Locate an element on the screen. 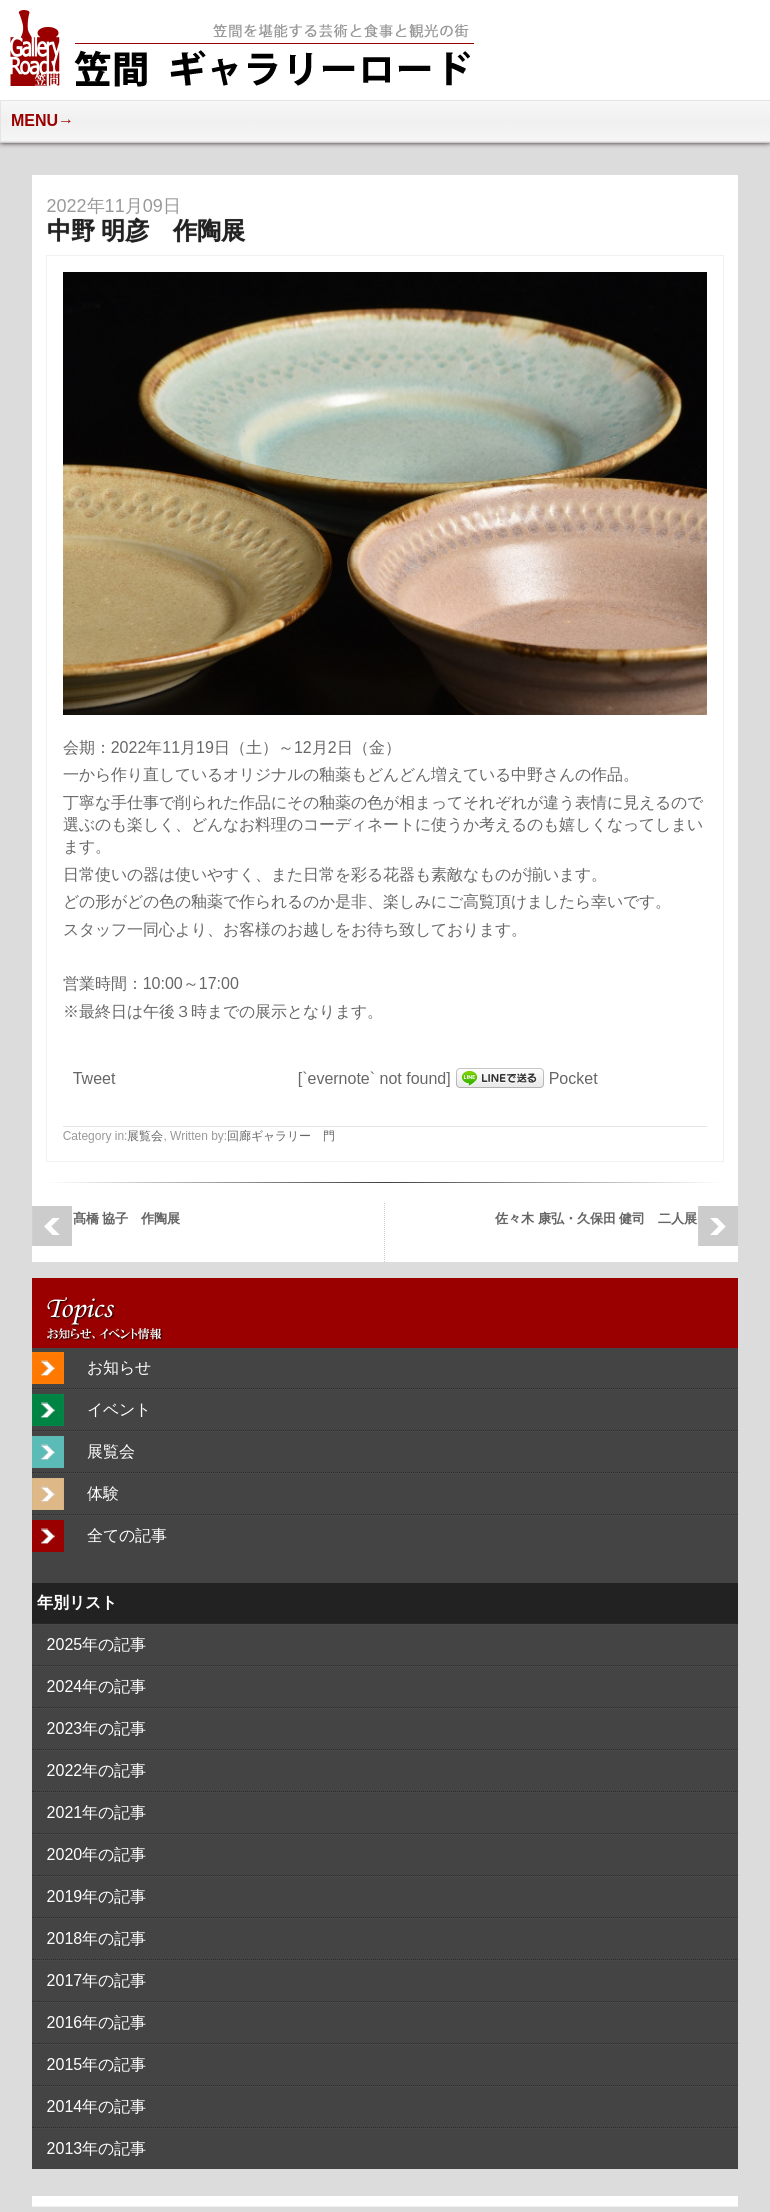  佐々木 康弘・久保田 健司 二人展 is located at coordinates (596, 1218).